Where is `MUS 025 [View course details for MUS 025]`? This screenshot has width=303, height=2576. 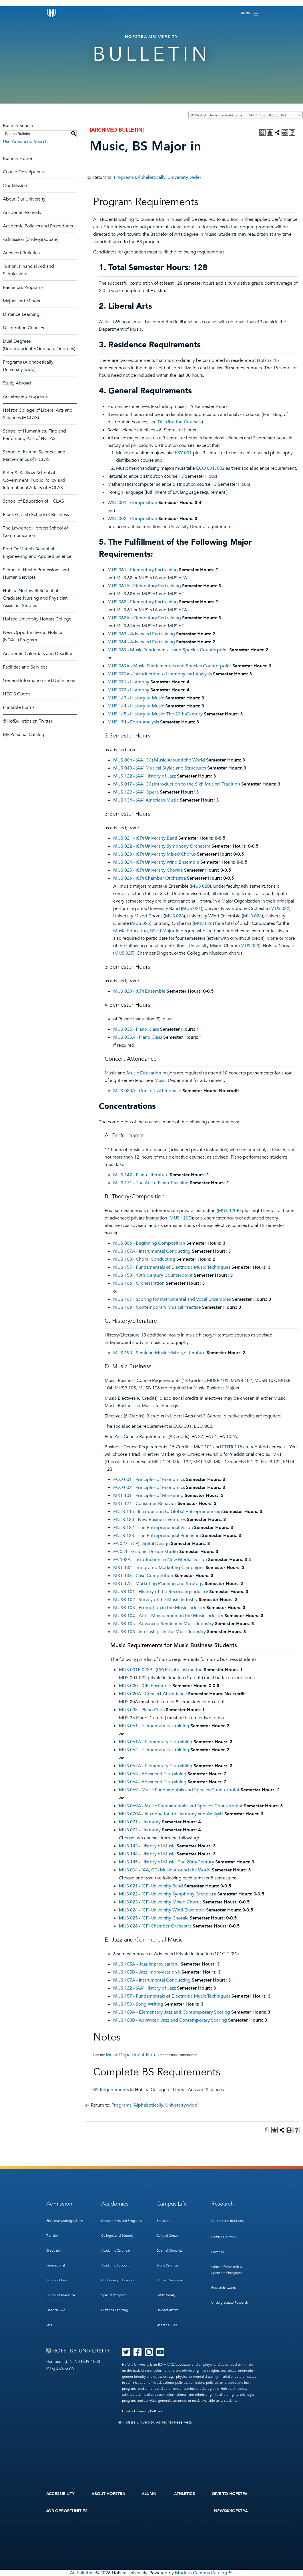 MUS 025 [View course details for MUS 025] is located at coordinates (140, 923).